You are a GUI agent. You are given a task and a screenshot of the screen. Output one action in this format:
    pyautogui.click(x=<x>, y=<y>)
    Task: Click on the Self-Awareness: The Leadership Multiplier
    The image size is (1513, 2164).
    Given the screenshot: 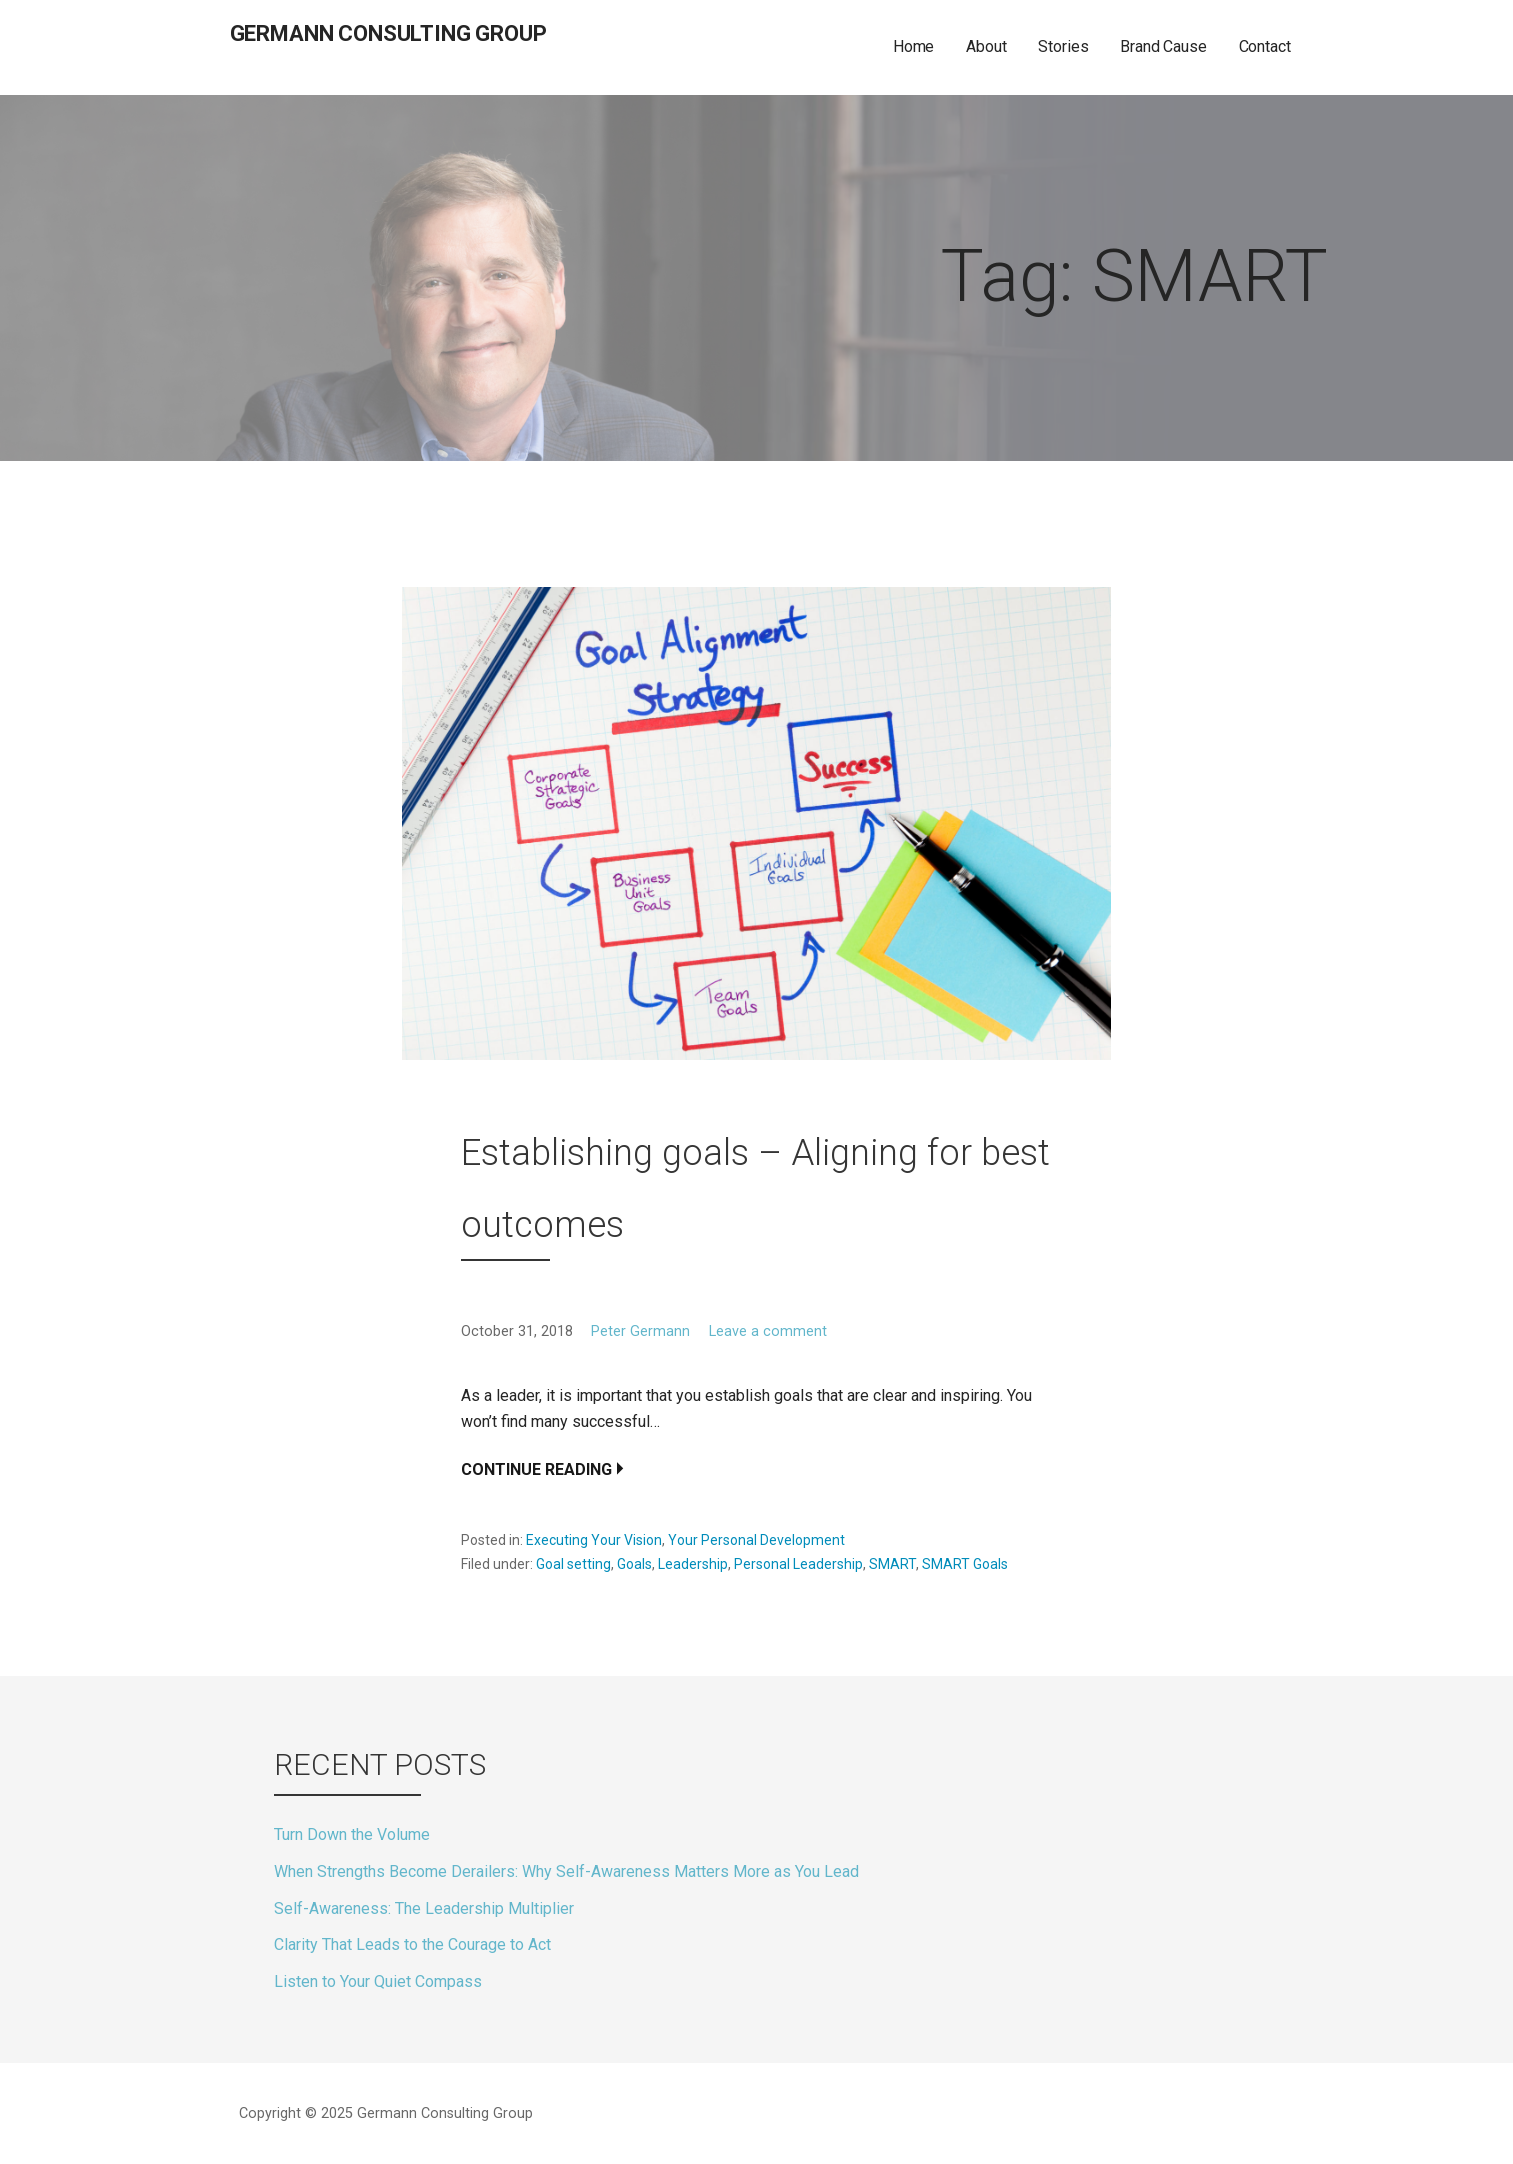 What is the action you would take?
    pyautogui.click(x=424, y=1908)
    